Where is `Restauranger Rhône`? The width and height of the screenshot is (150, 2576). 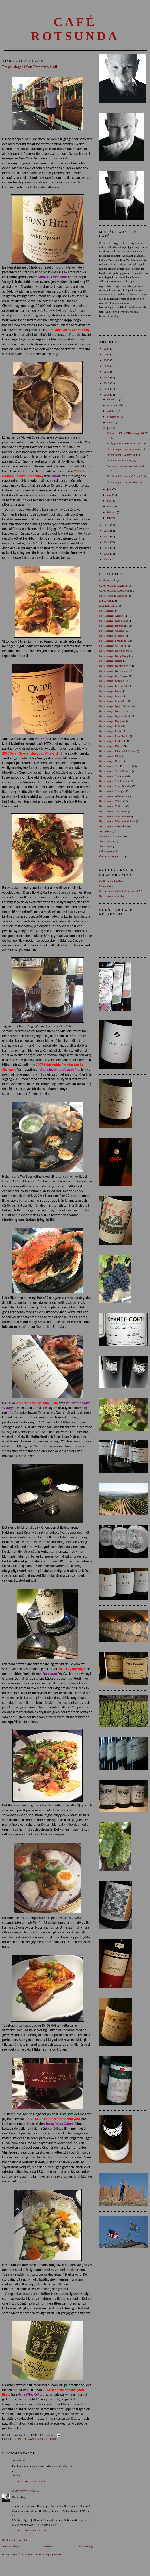
Restauranger Rhône is located at coordinates (111, 746).